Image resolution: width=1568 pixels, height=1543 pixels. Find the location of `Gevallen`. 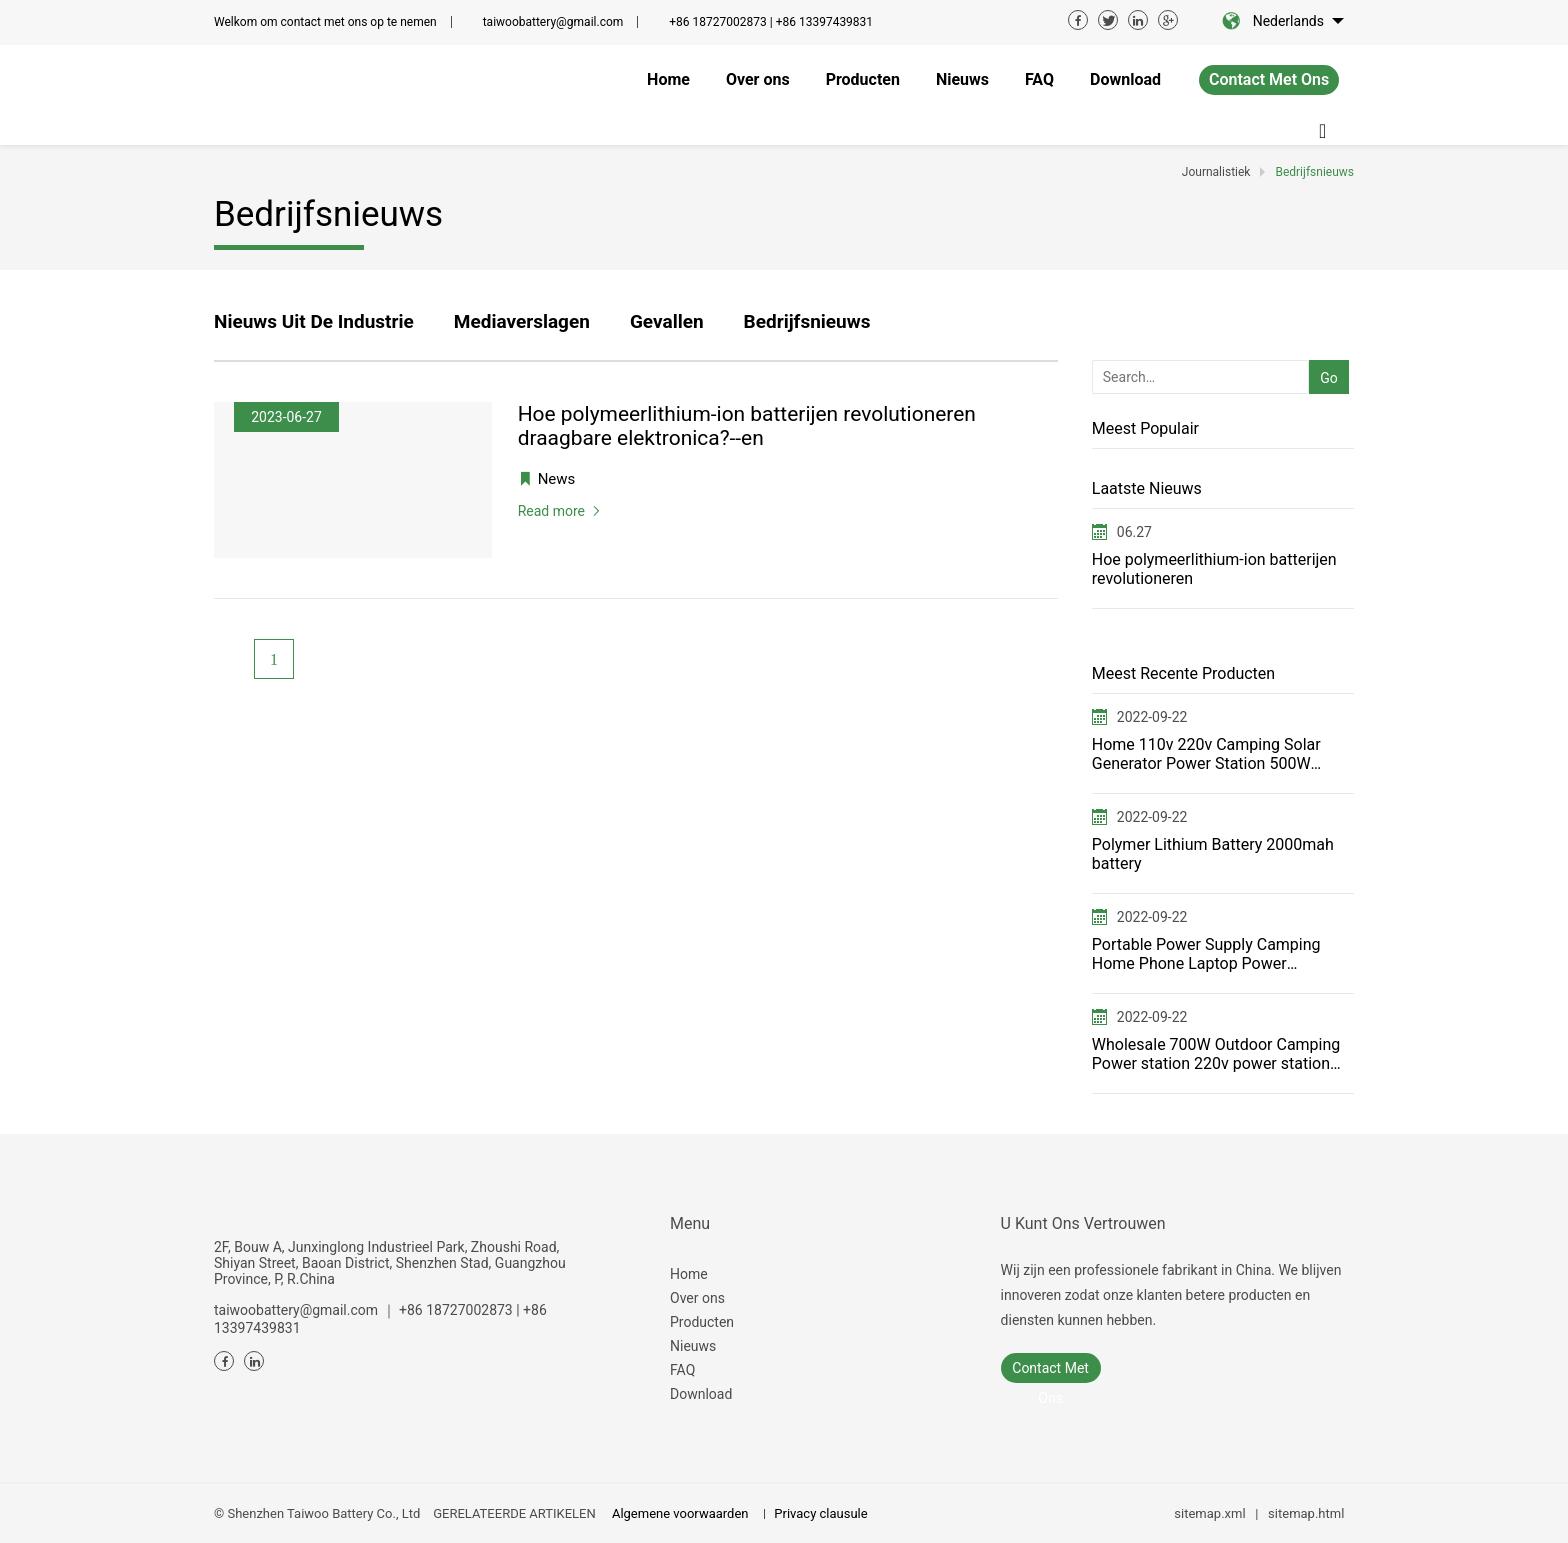

Gevallen is located at coordinates (667, 321).